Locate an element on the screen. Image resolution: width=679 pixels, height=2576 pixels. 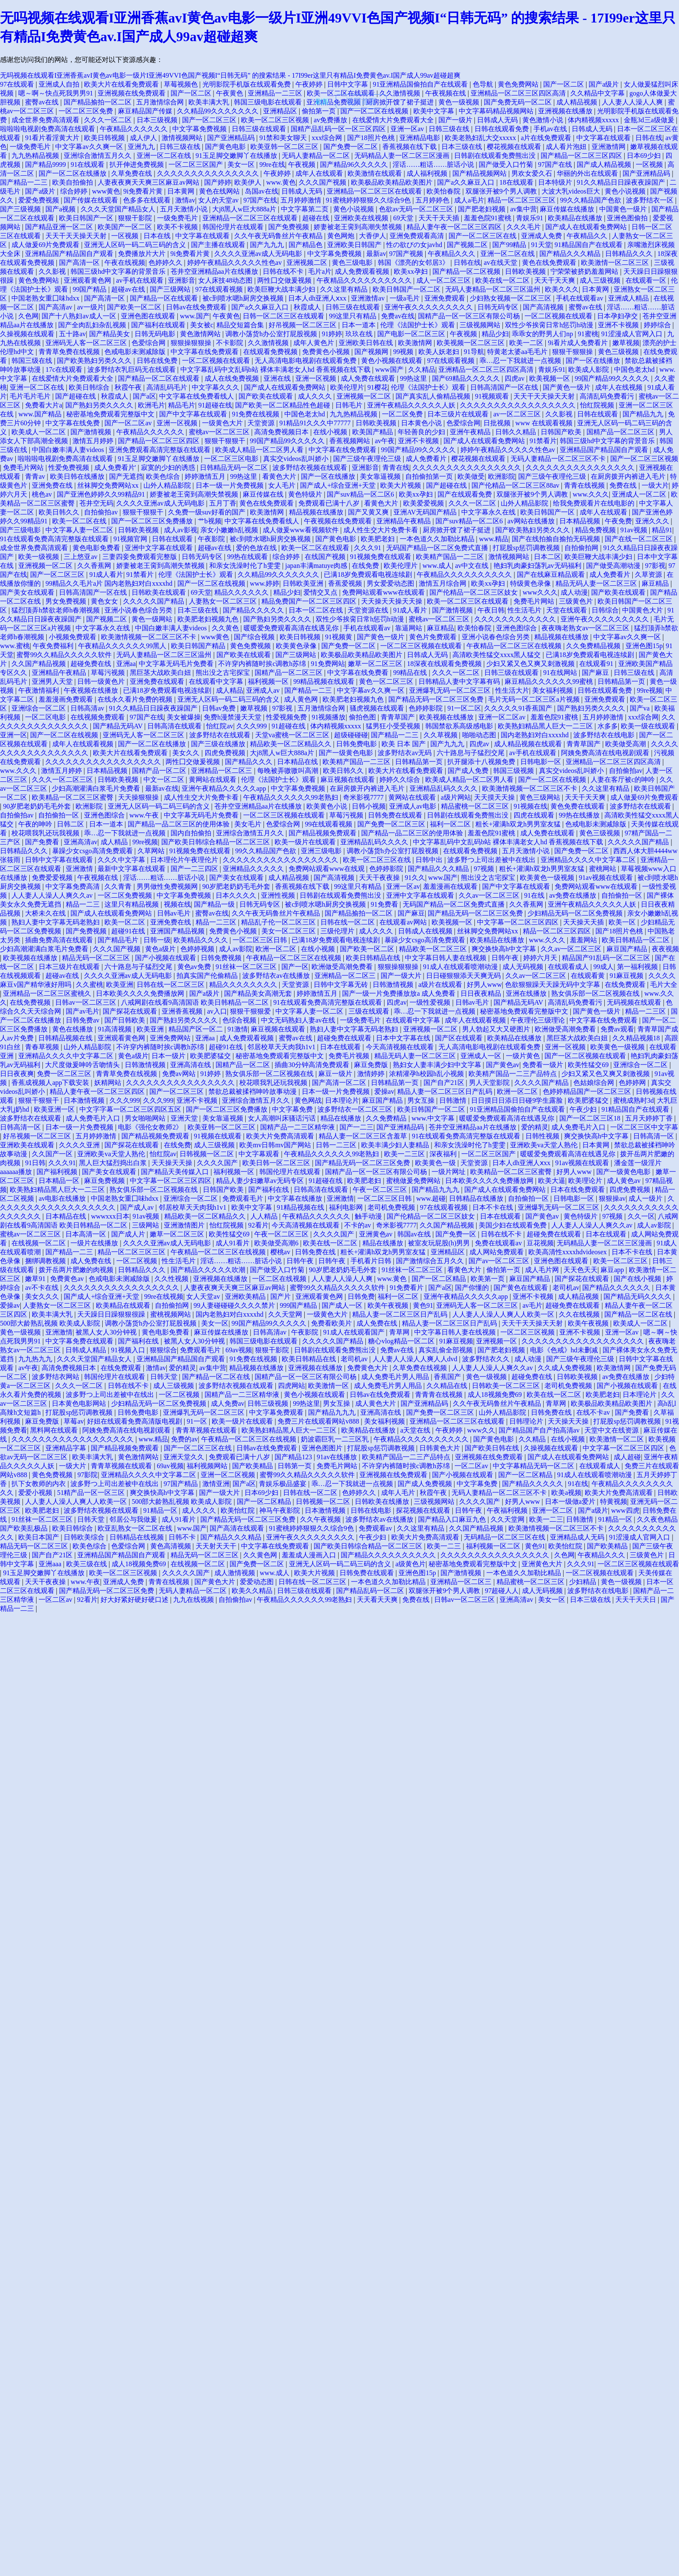
天天操天天操天天操 is located at coordinates (392, 601).